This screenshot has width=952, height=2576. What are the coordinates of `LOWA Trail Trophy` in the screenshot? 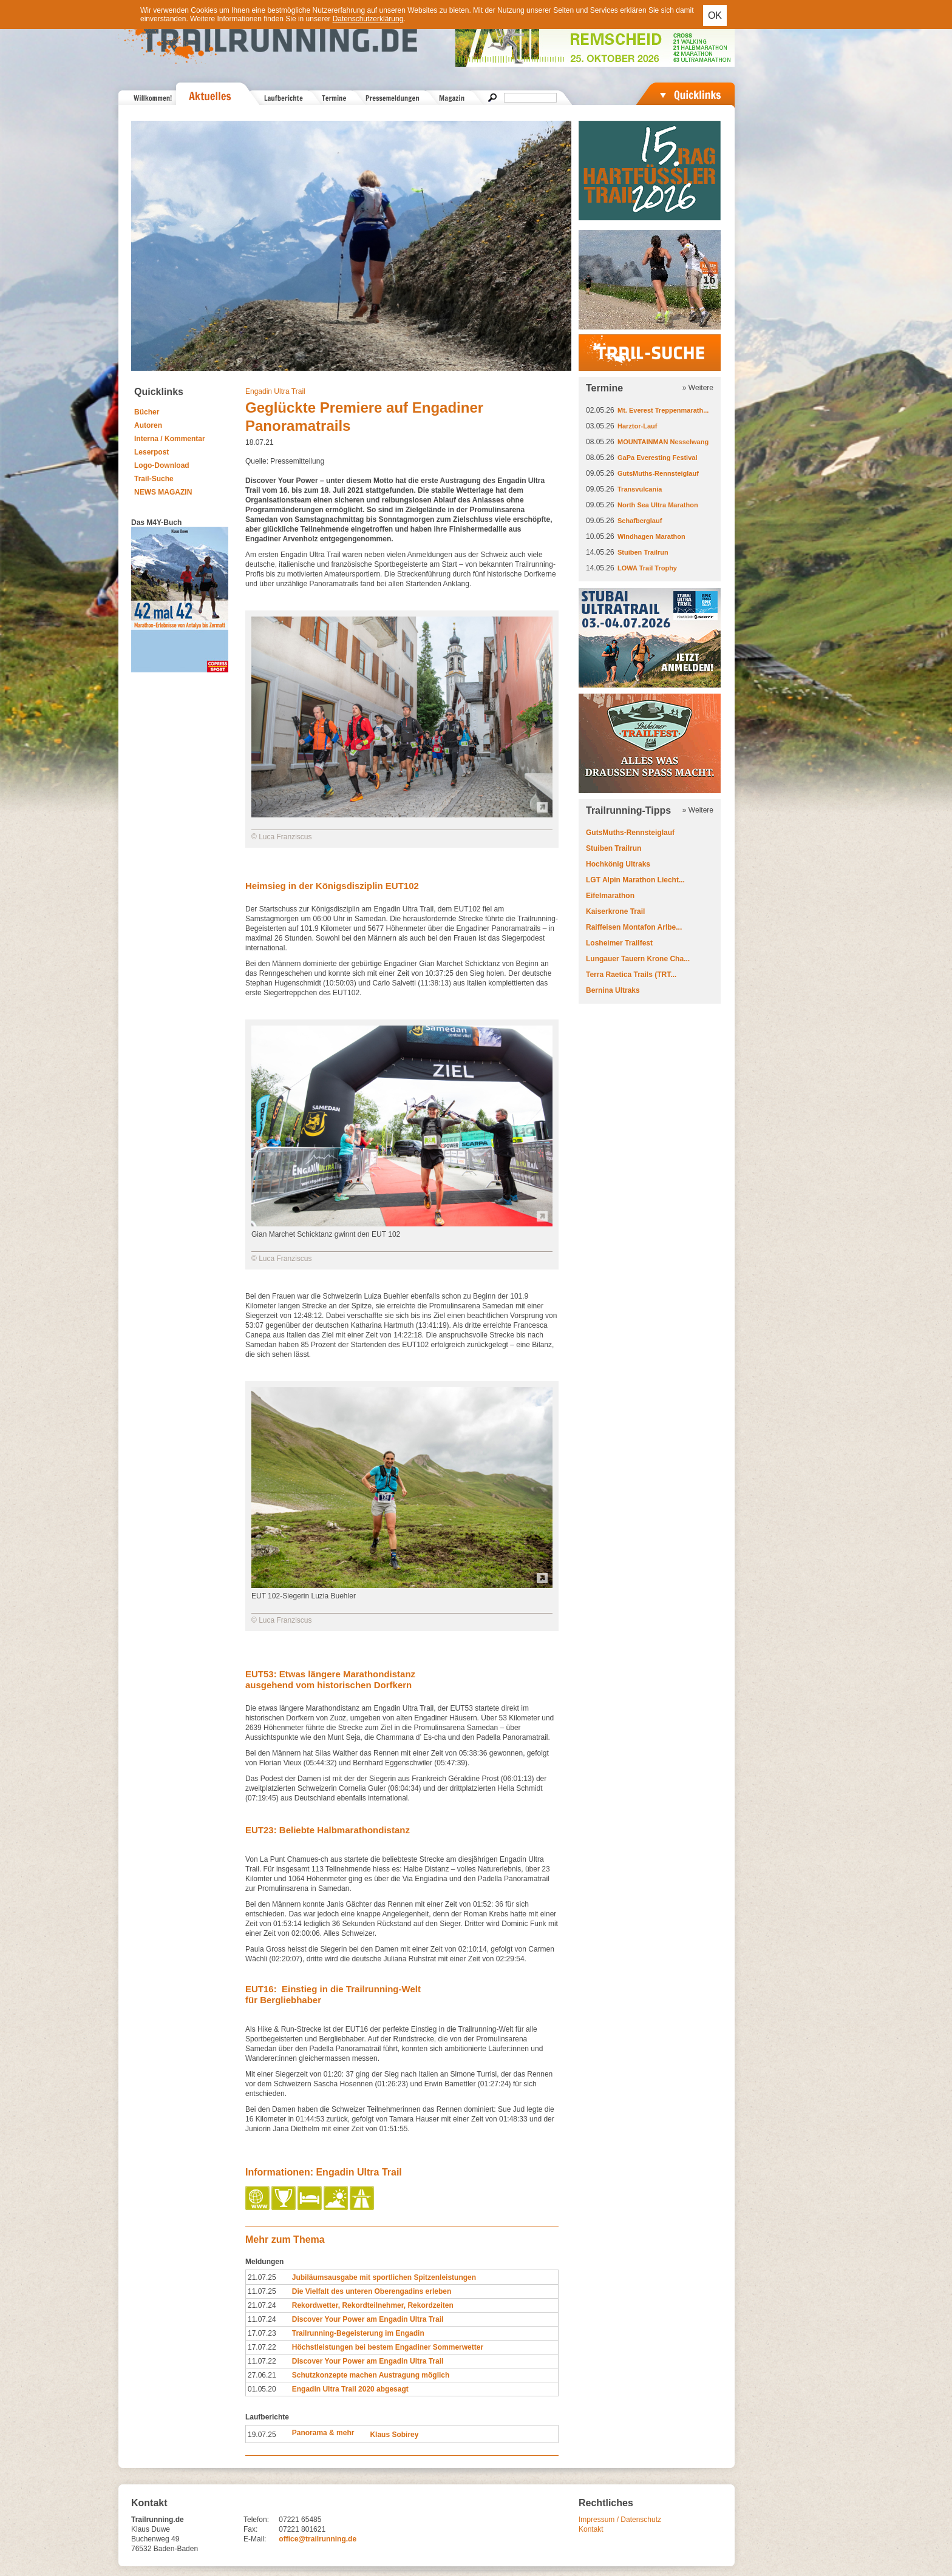 It's located at (647, 568).